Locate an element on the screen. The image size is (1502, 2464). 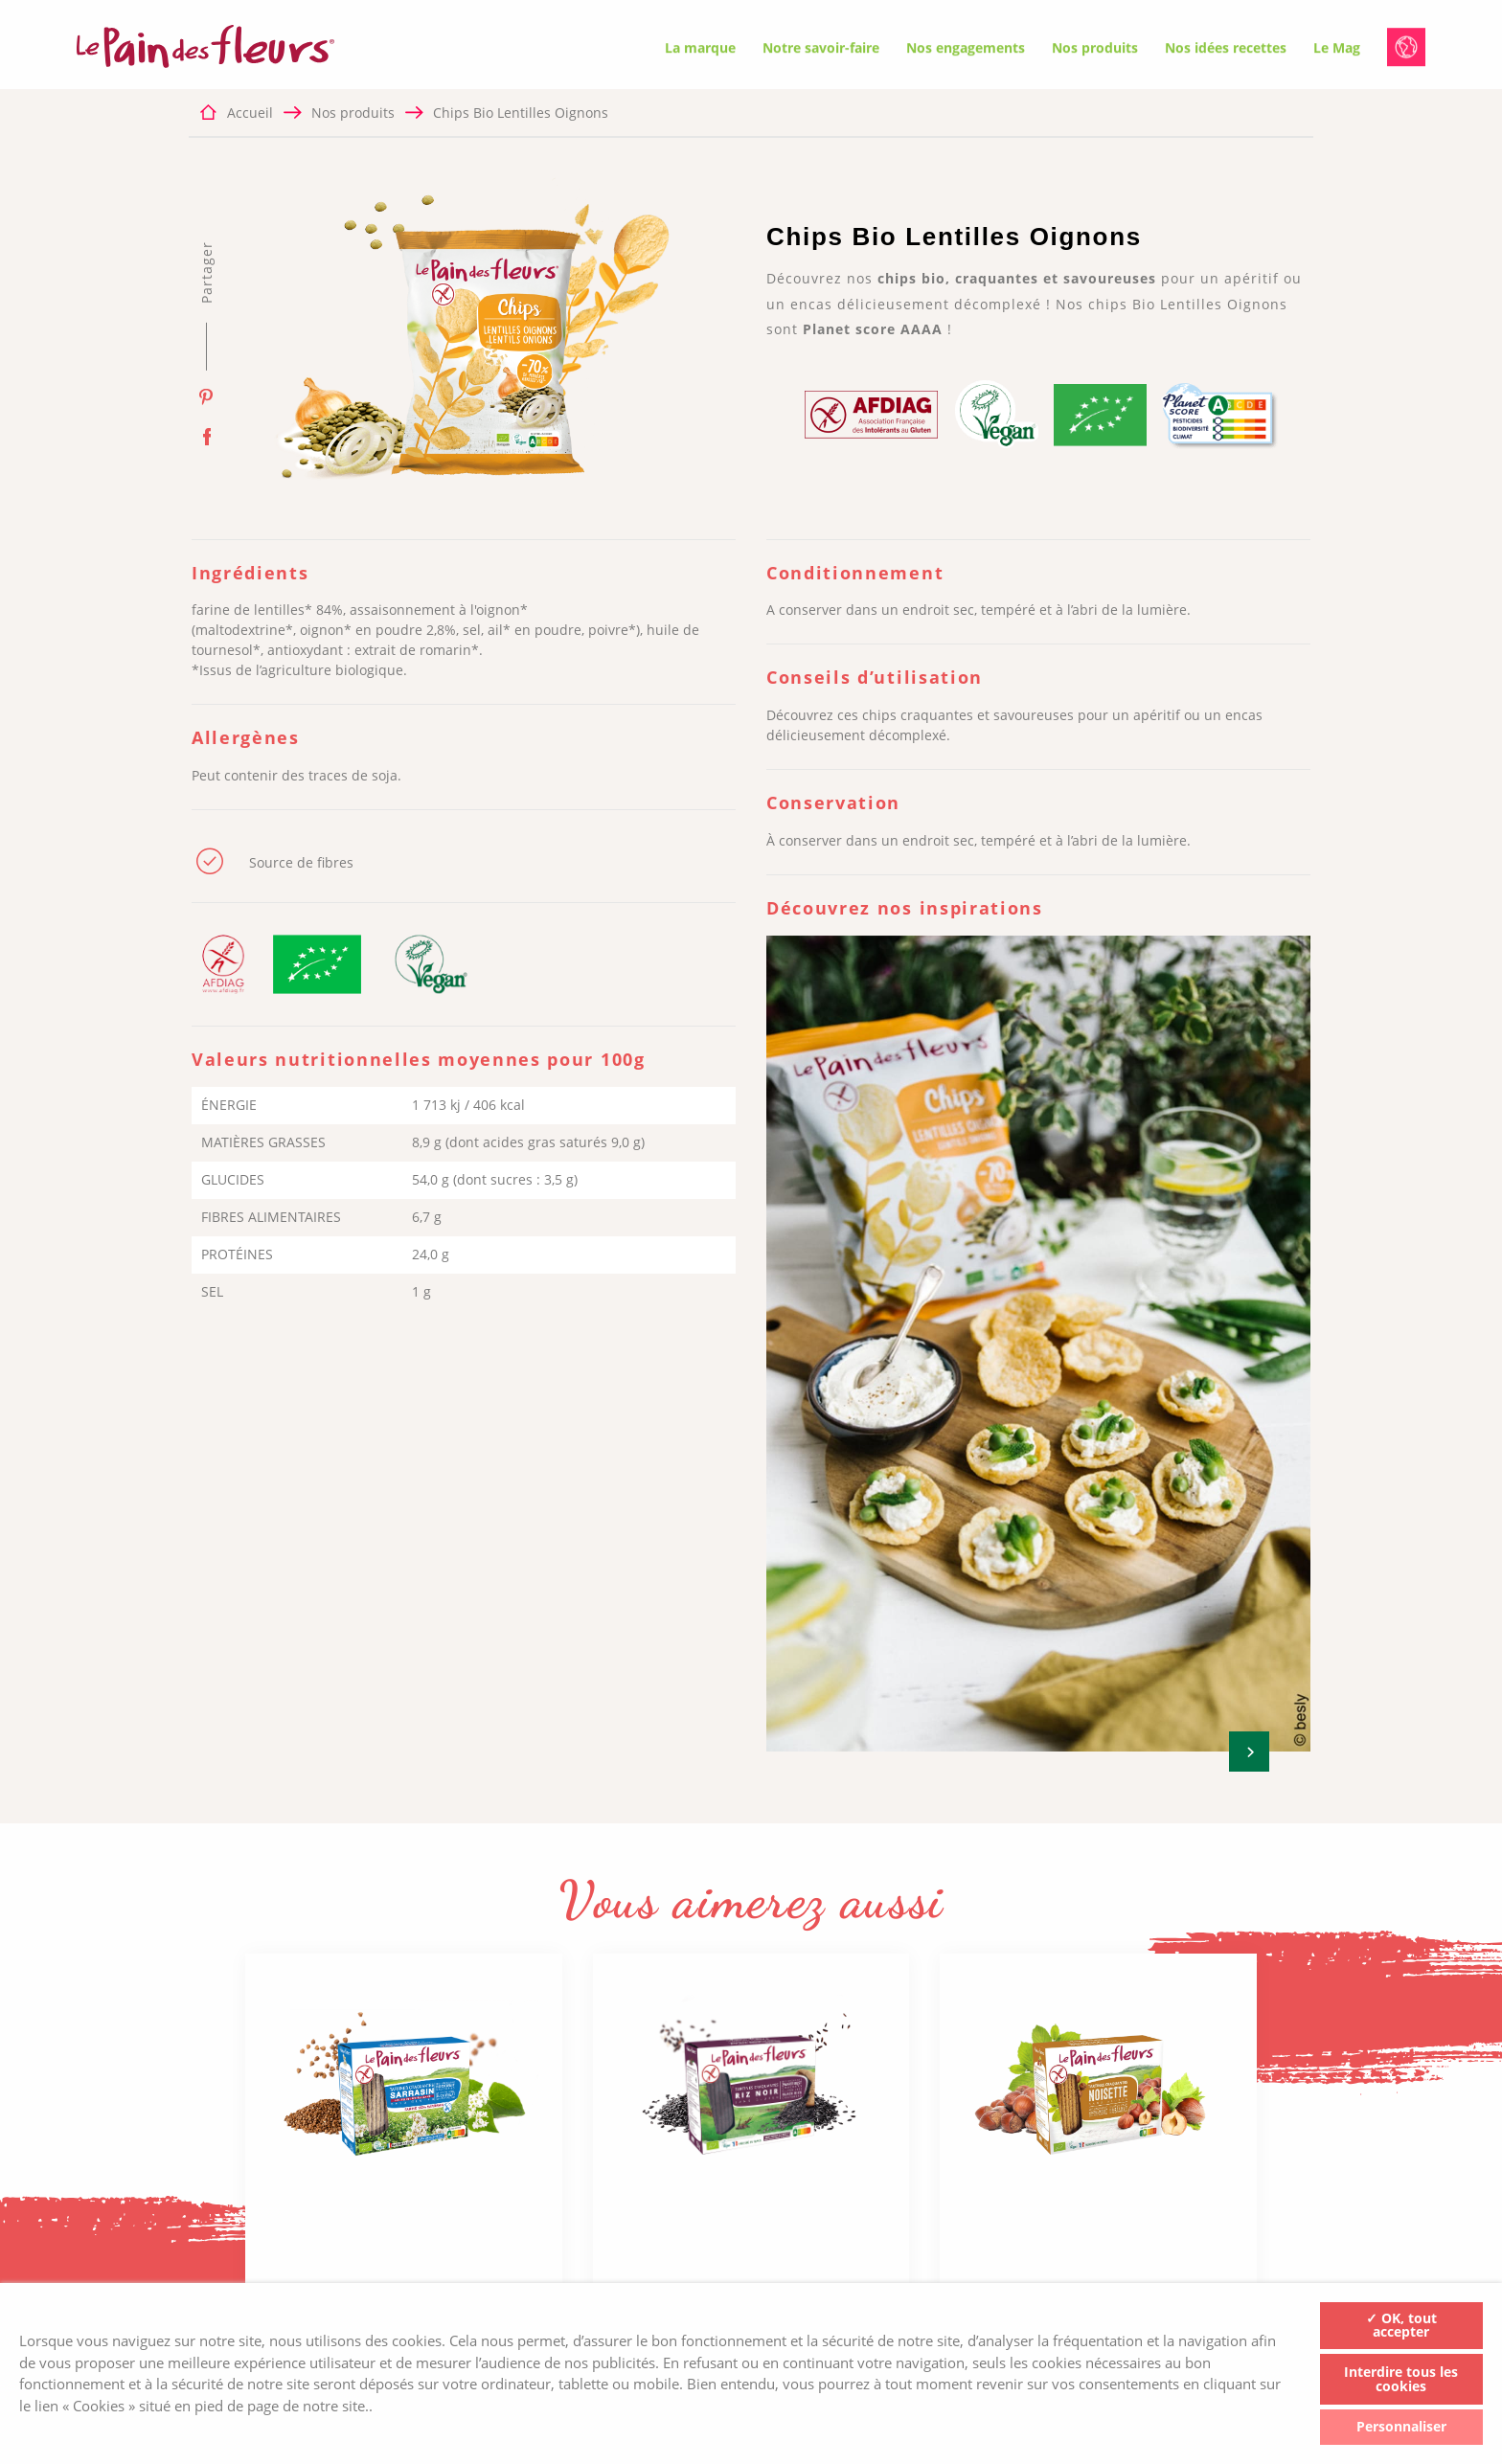
Nos produits is located at coordinates (1095, 50).